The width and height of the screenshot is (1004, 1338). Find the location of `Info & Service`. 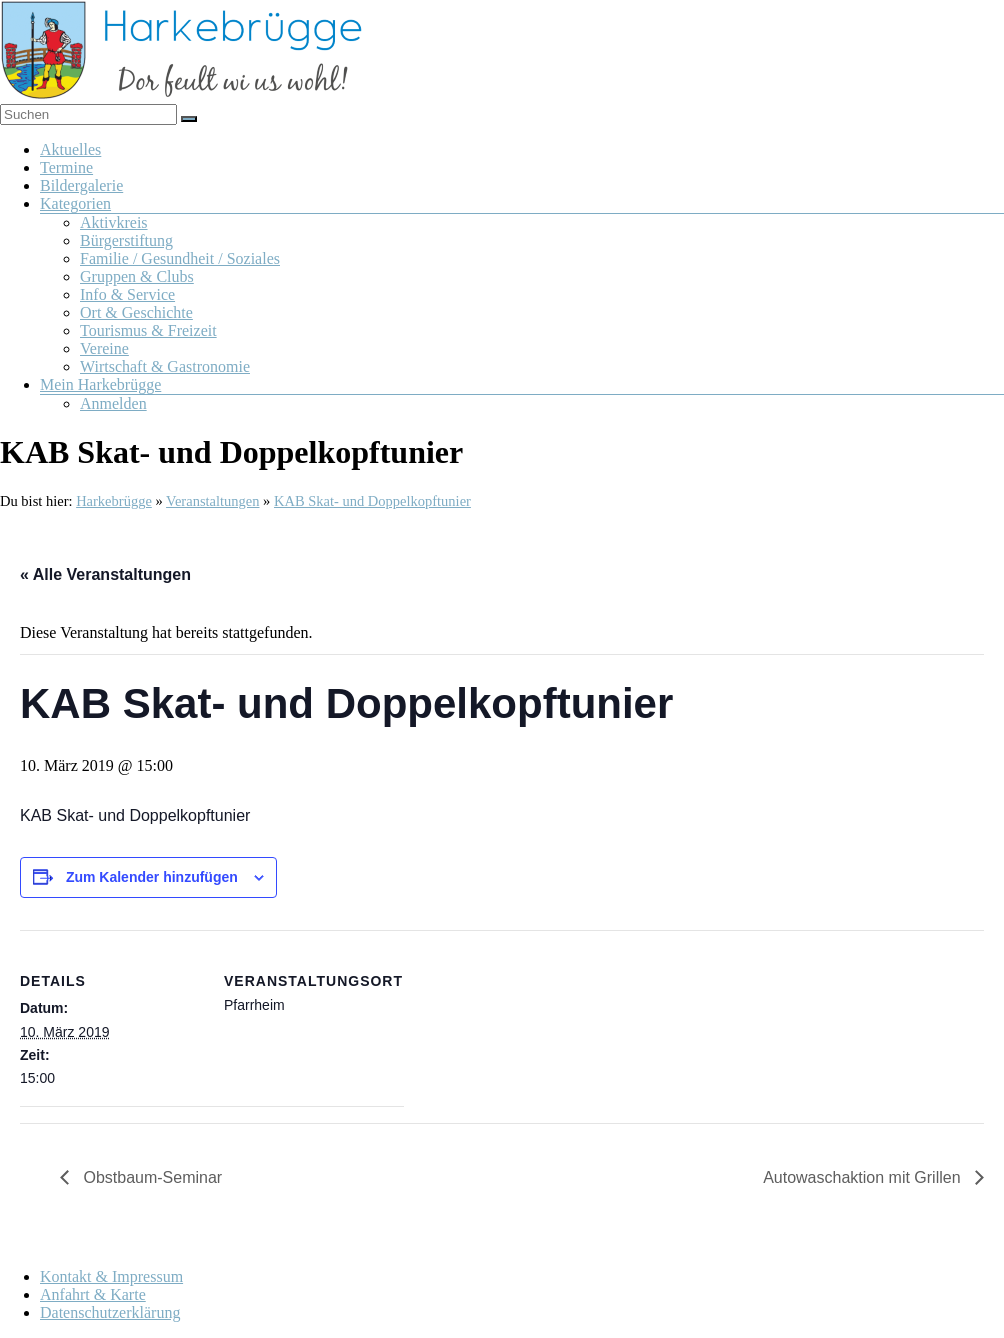

Info & Service is located at coordinates (127, 294).